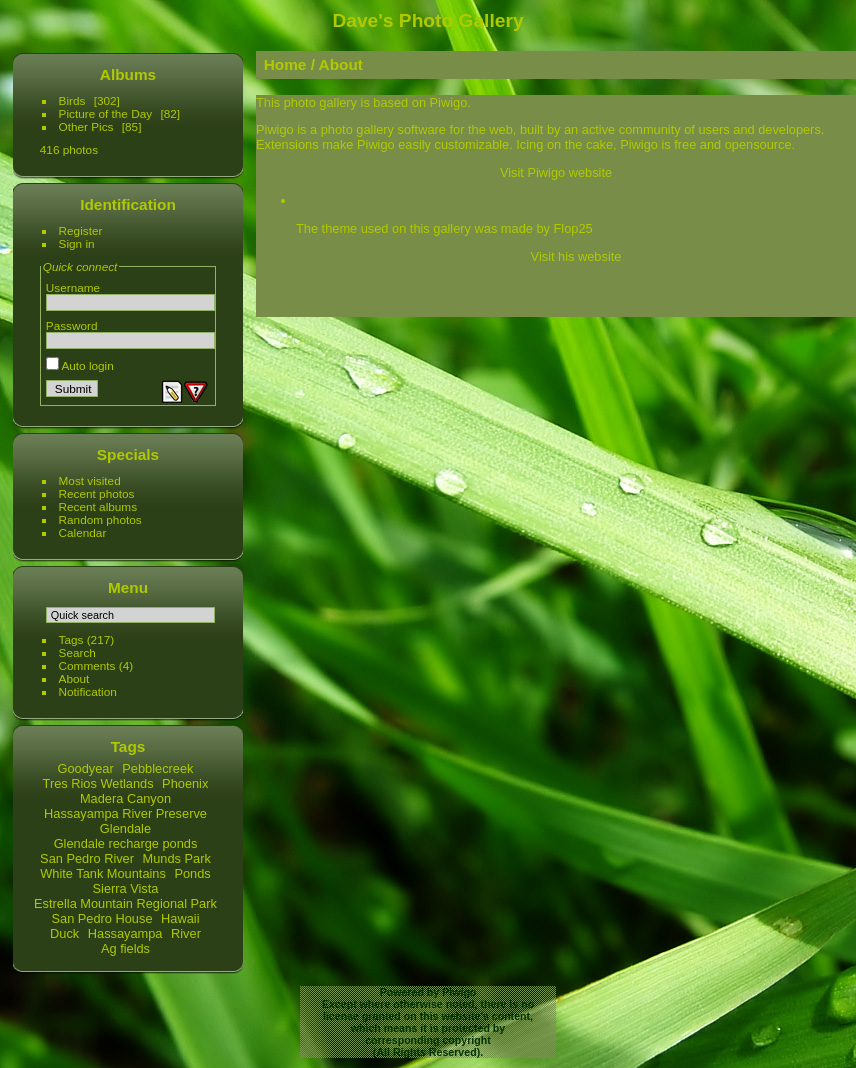 The image size is (856, 1068). Describe the element at coordinates (157, 768) in the screenshot. I see `Pebblecreek` at that location.